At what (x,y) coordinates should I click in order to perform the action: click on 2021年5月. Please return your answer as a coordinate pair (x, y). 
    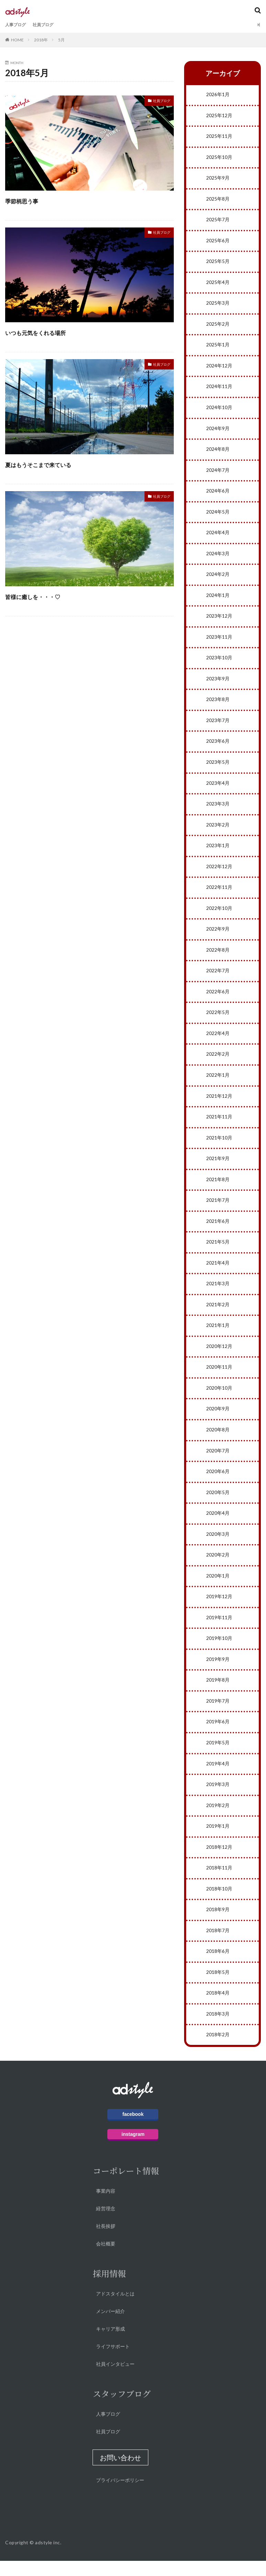
    Looking at the image, I should click on (218, 1251).